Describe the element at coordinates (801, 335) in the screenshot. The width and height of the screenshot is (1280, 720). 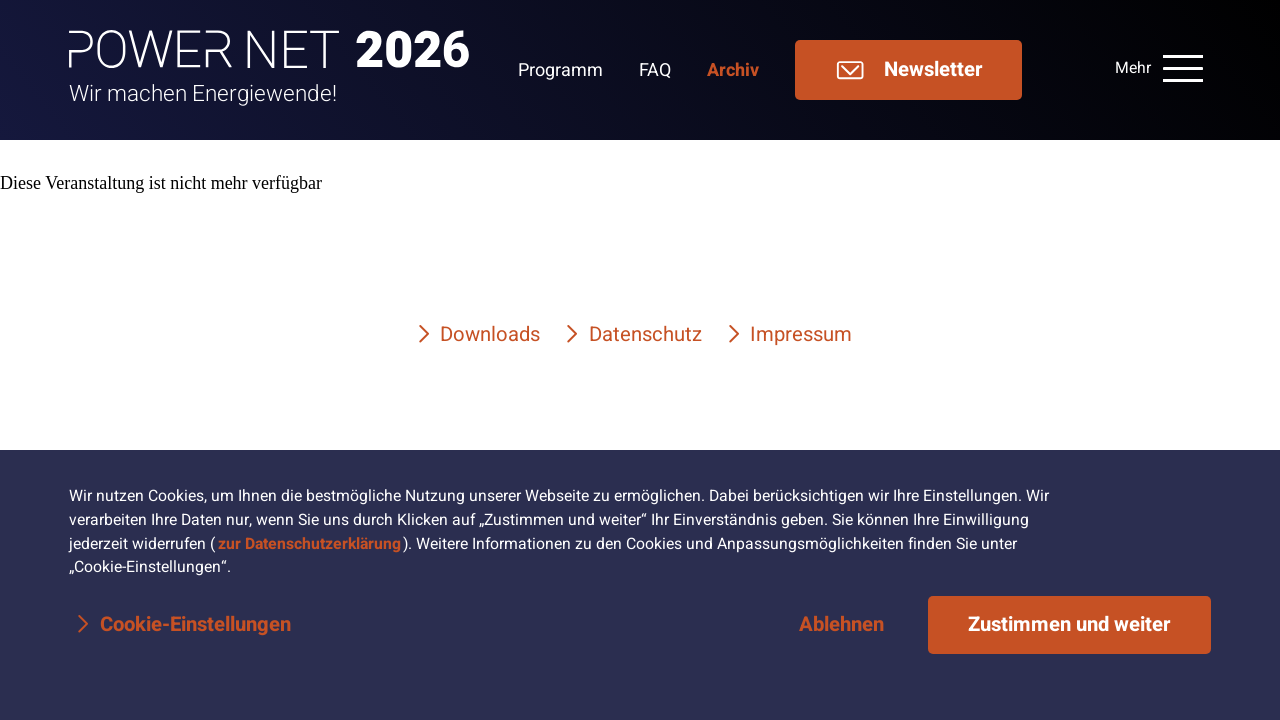
I see `Impressum` at that location.